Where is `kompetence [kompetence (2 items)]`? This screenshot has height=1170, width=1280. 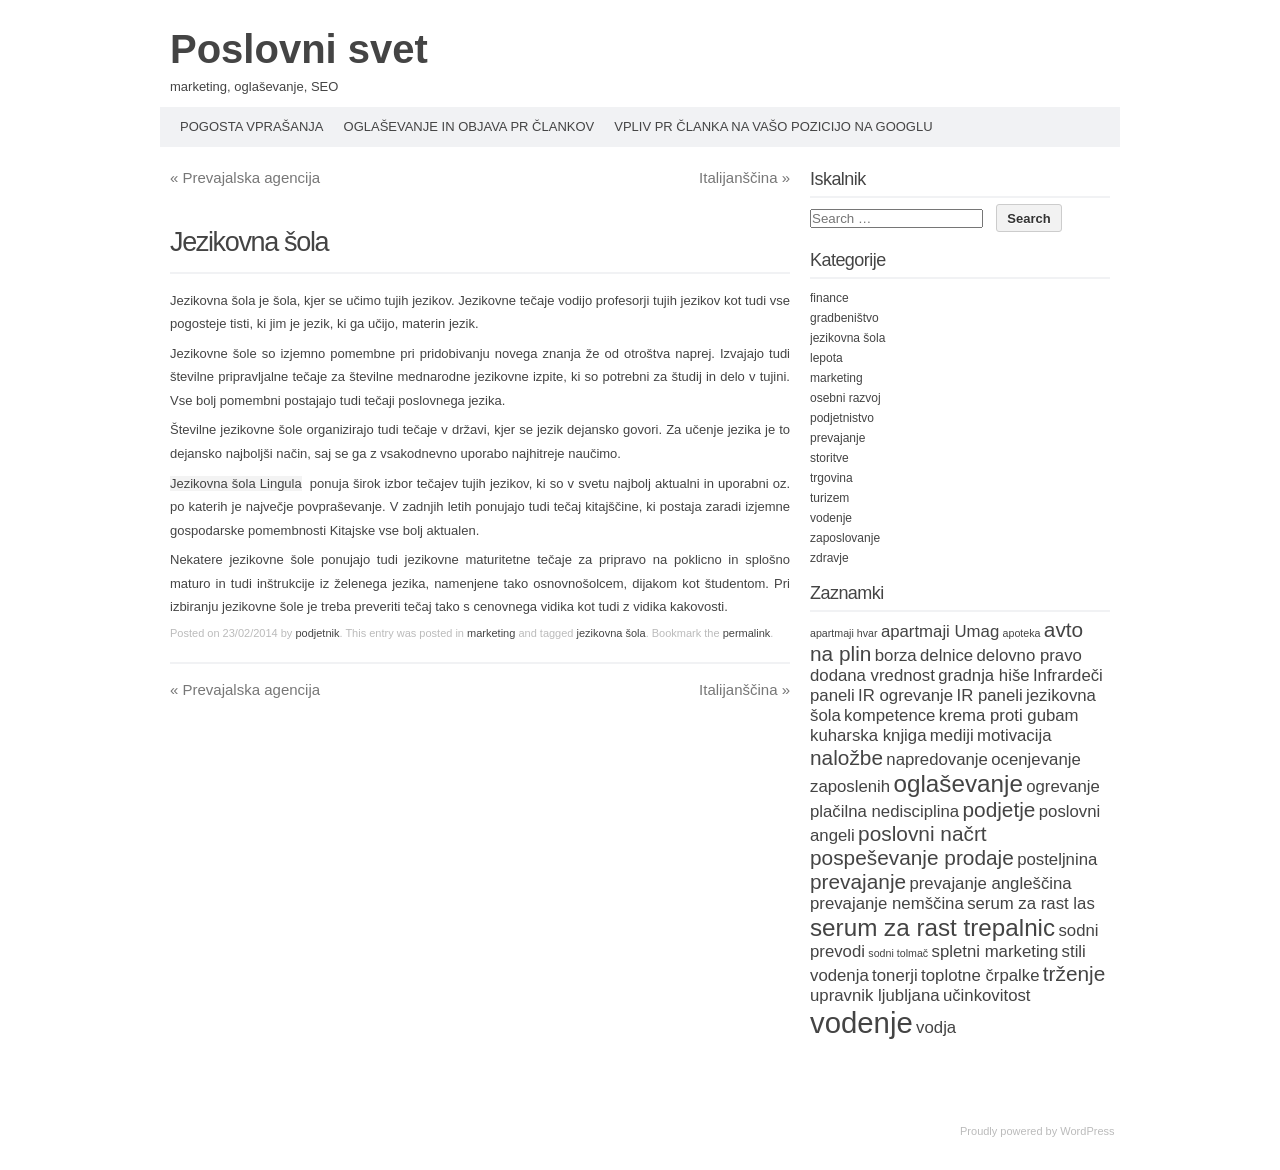
kompetence [kompetence (2 items)] is located at coordinates (889, 715).